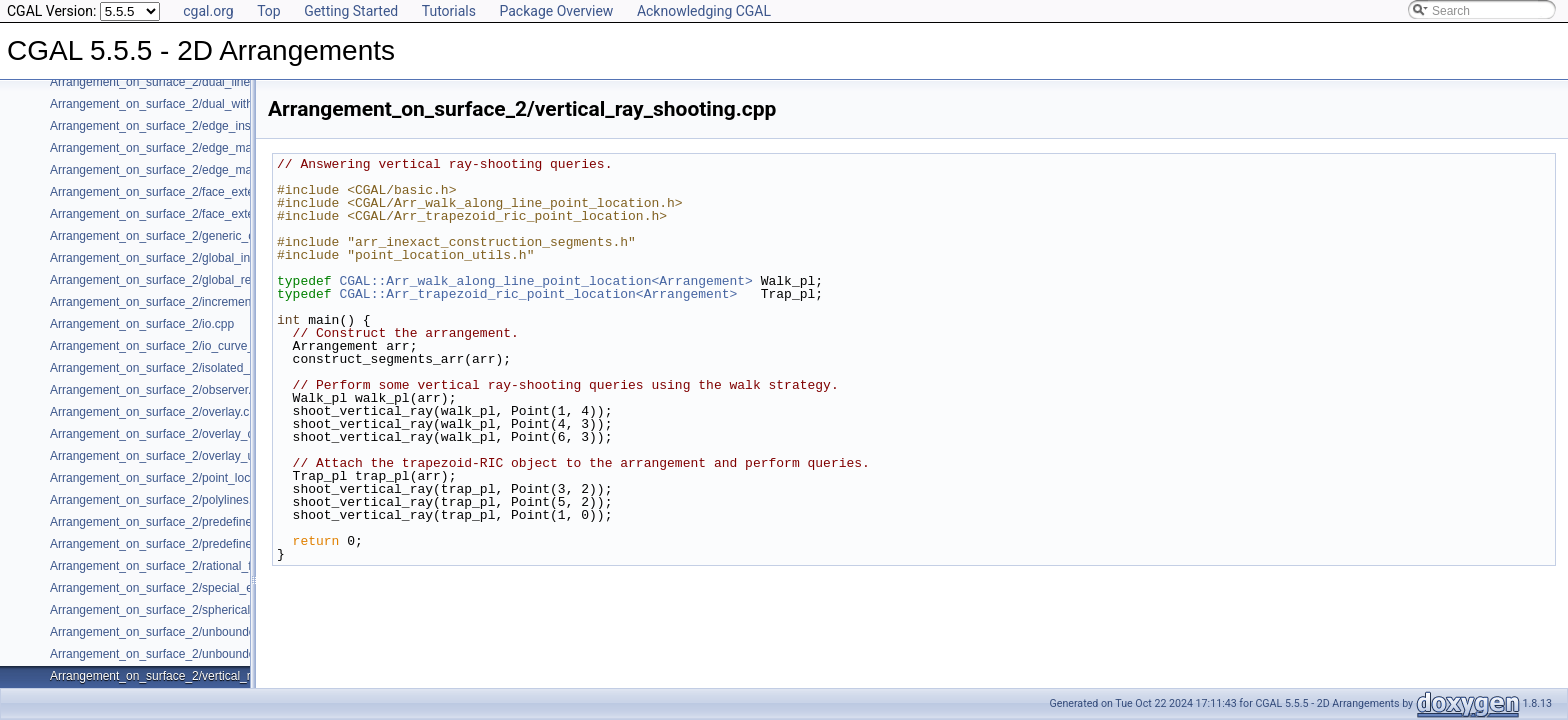 The image size is (1568, 720). Describe the element at coordinates (199, 588) in the screenshot. I see `Arrangement_on_surface_2/special_edge_insertion.cpp` at that location.